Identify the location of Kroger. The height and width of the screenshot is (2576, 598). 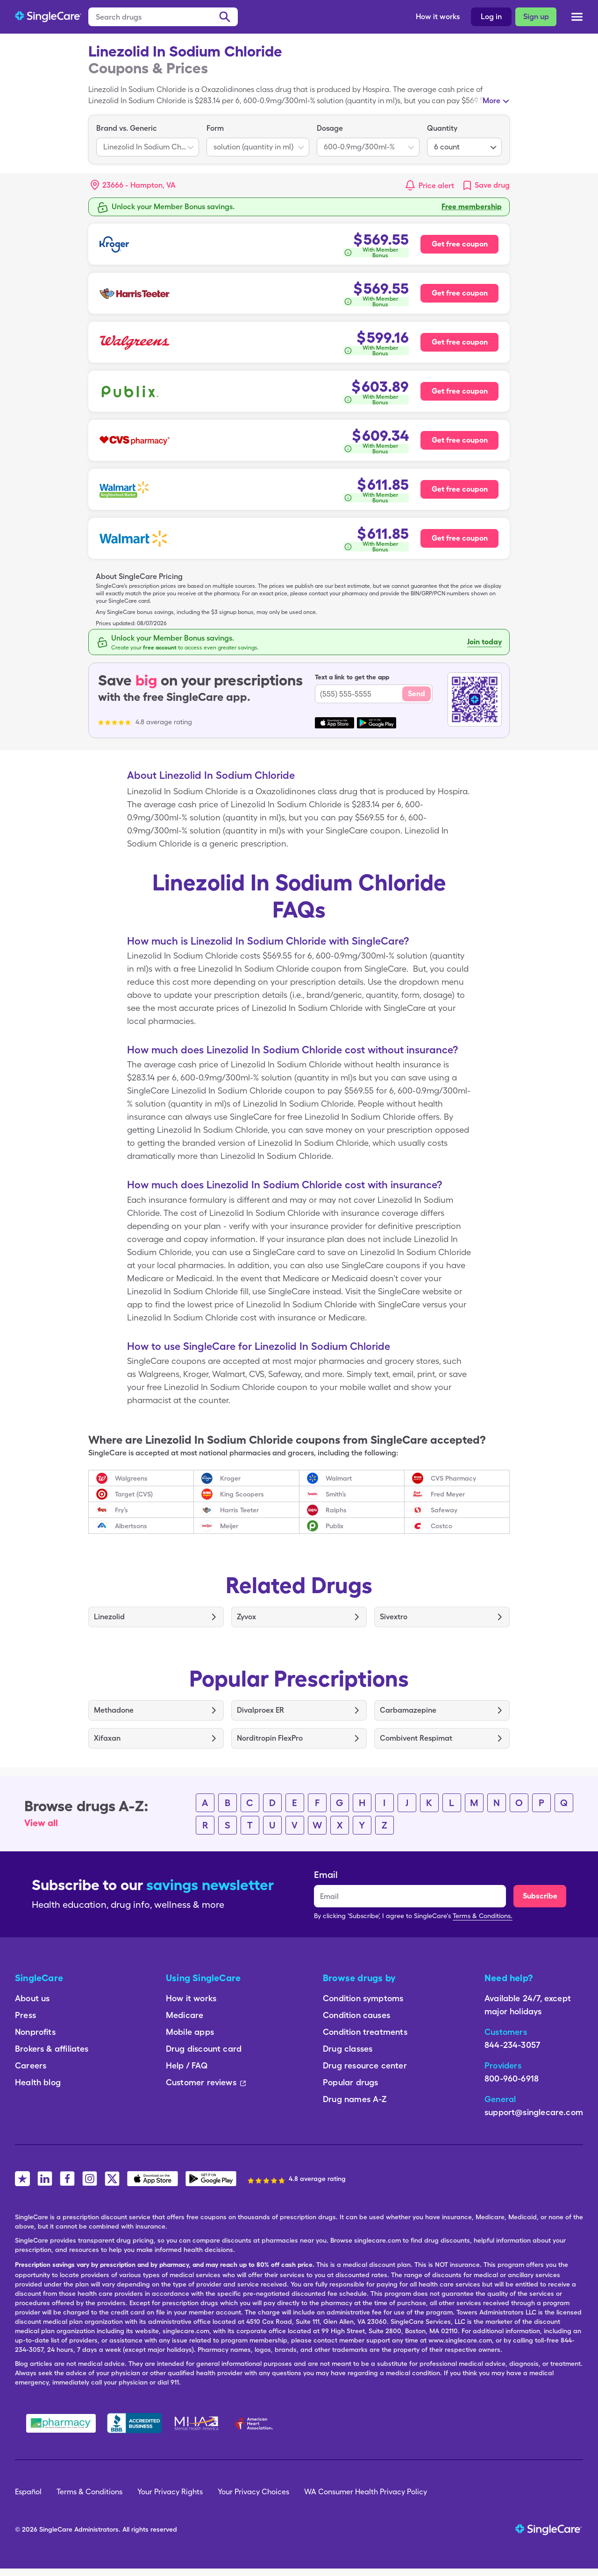
(230, 1478).